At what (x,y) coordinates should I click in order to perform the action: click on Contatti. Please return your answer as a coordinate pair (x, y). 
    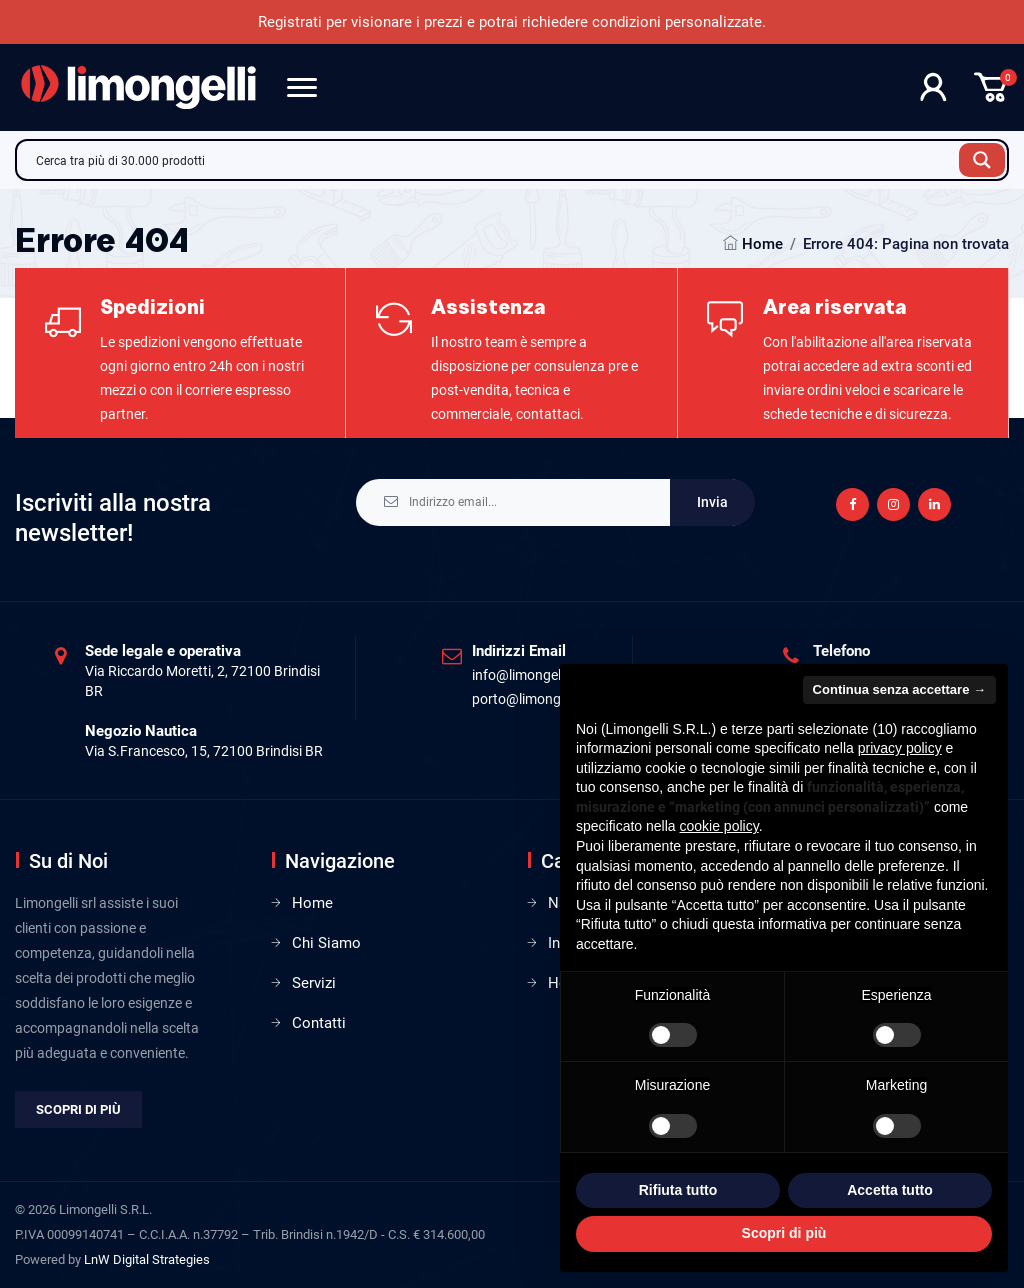
    Looking at the image, I should click on (319, 1023).